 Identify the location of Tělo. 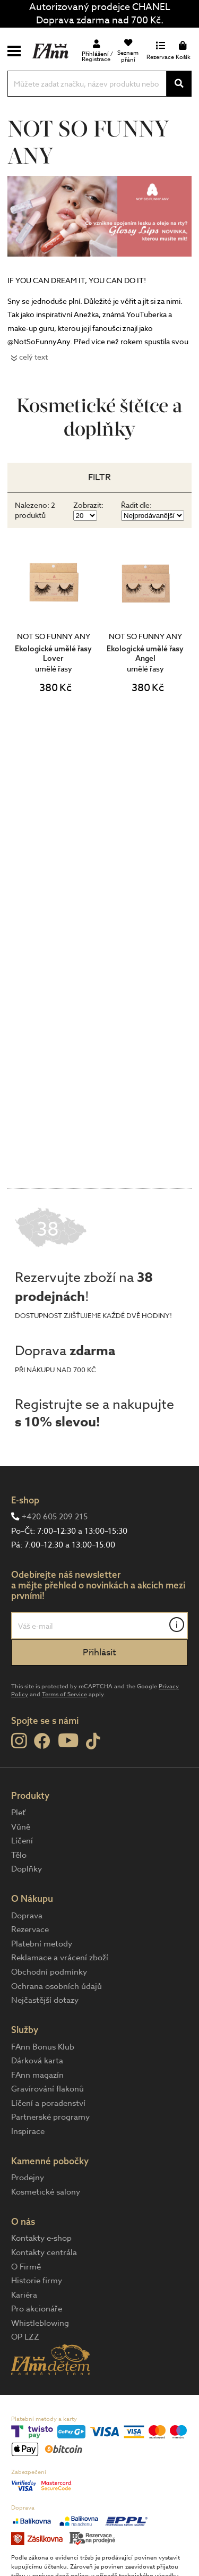
(19, 1855).